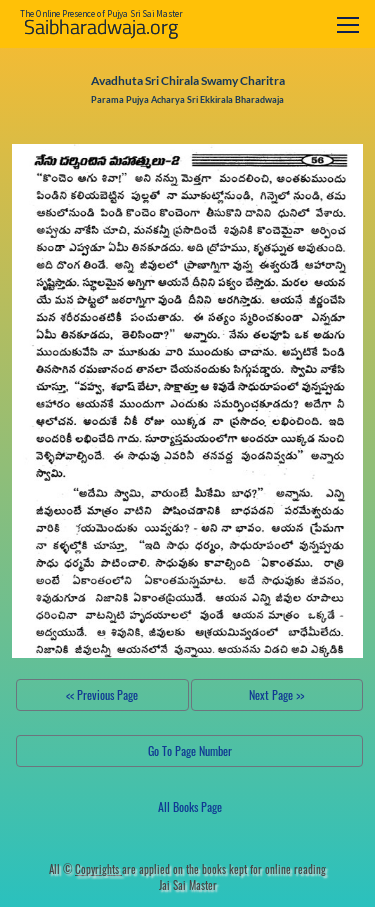 Image resolution: width=375 pixels, height=907 pixels. Describe the element at coordinates (348, 24) in the screenshot. I see `[Toggle navigation]` at that location.